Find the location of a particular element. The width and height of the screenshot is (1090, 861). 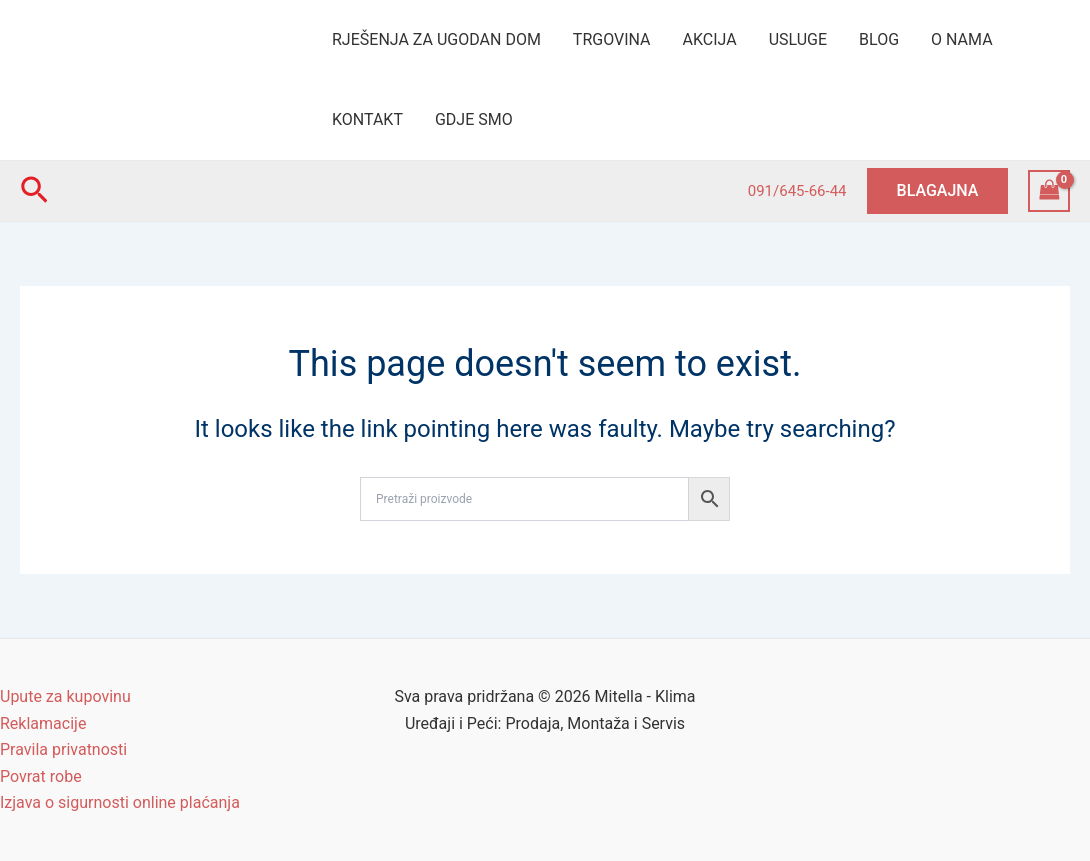

Pravila privatnosti is located at coordinates (63, 749).